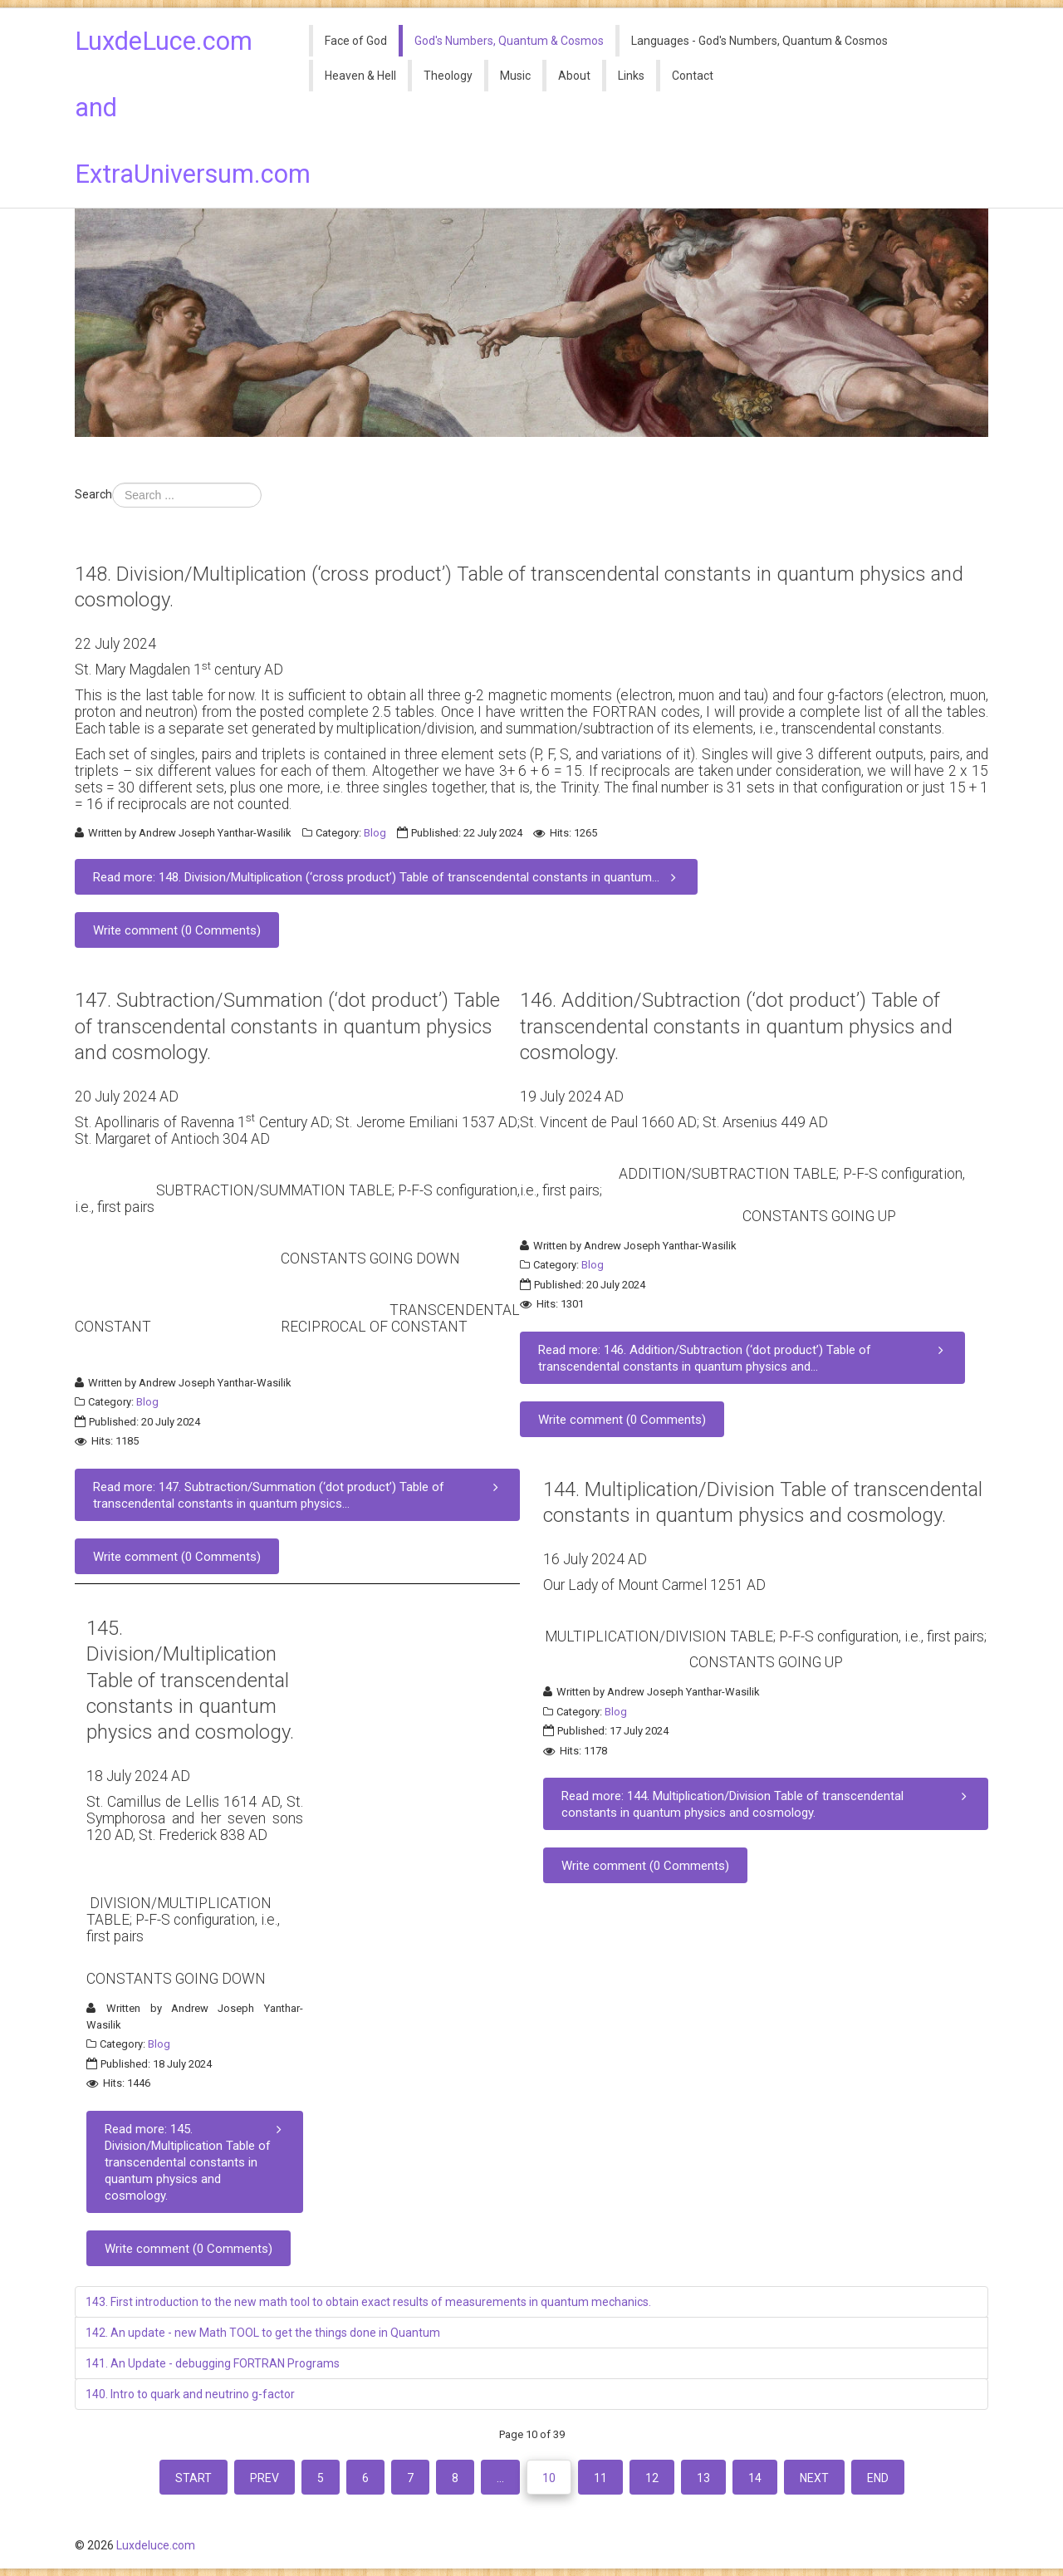  Describe the element at coordinates (703, 2478) in the screenshot. I see `13` at that location.